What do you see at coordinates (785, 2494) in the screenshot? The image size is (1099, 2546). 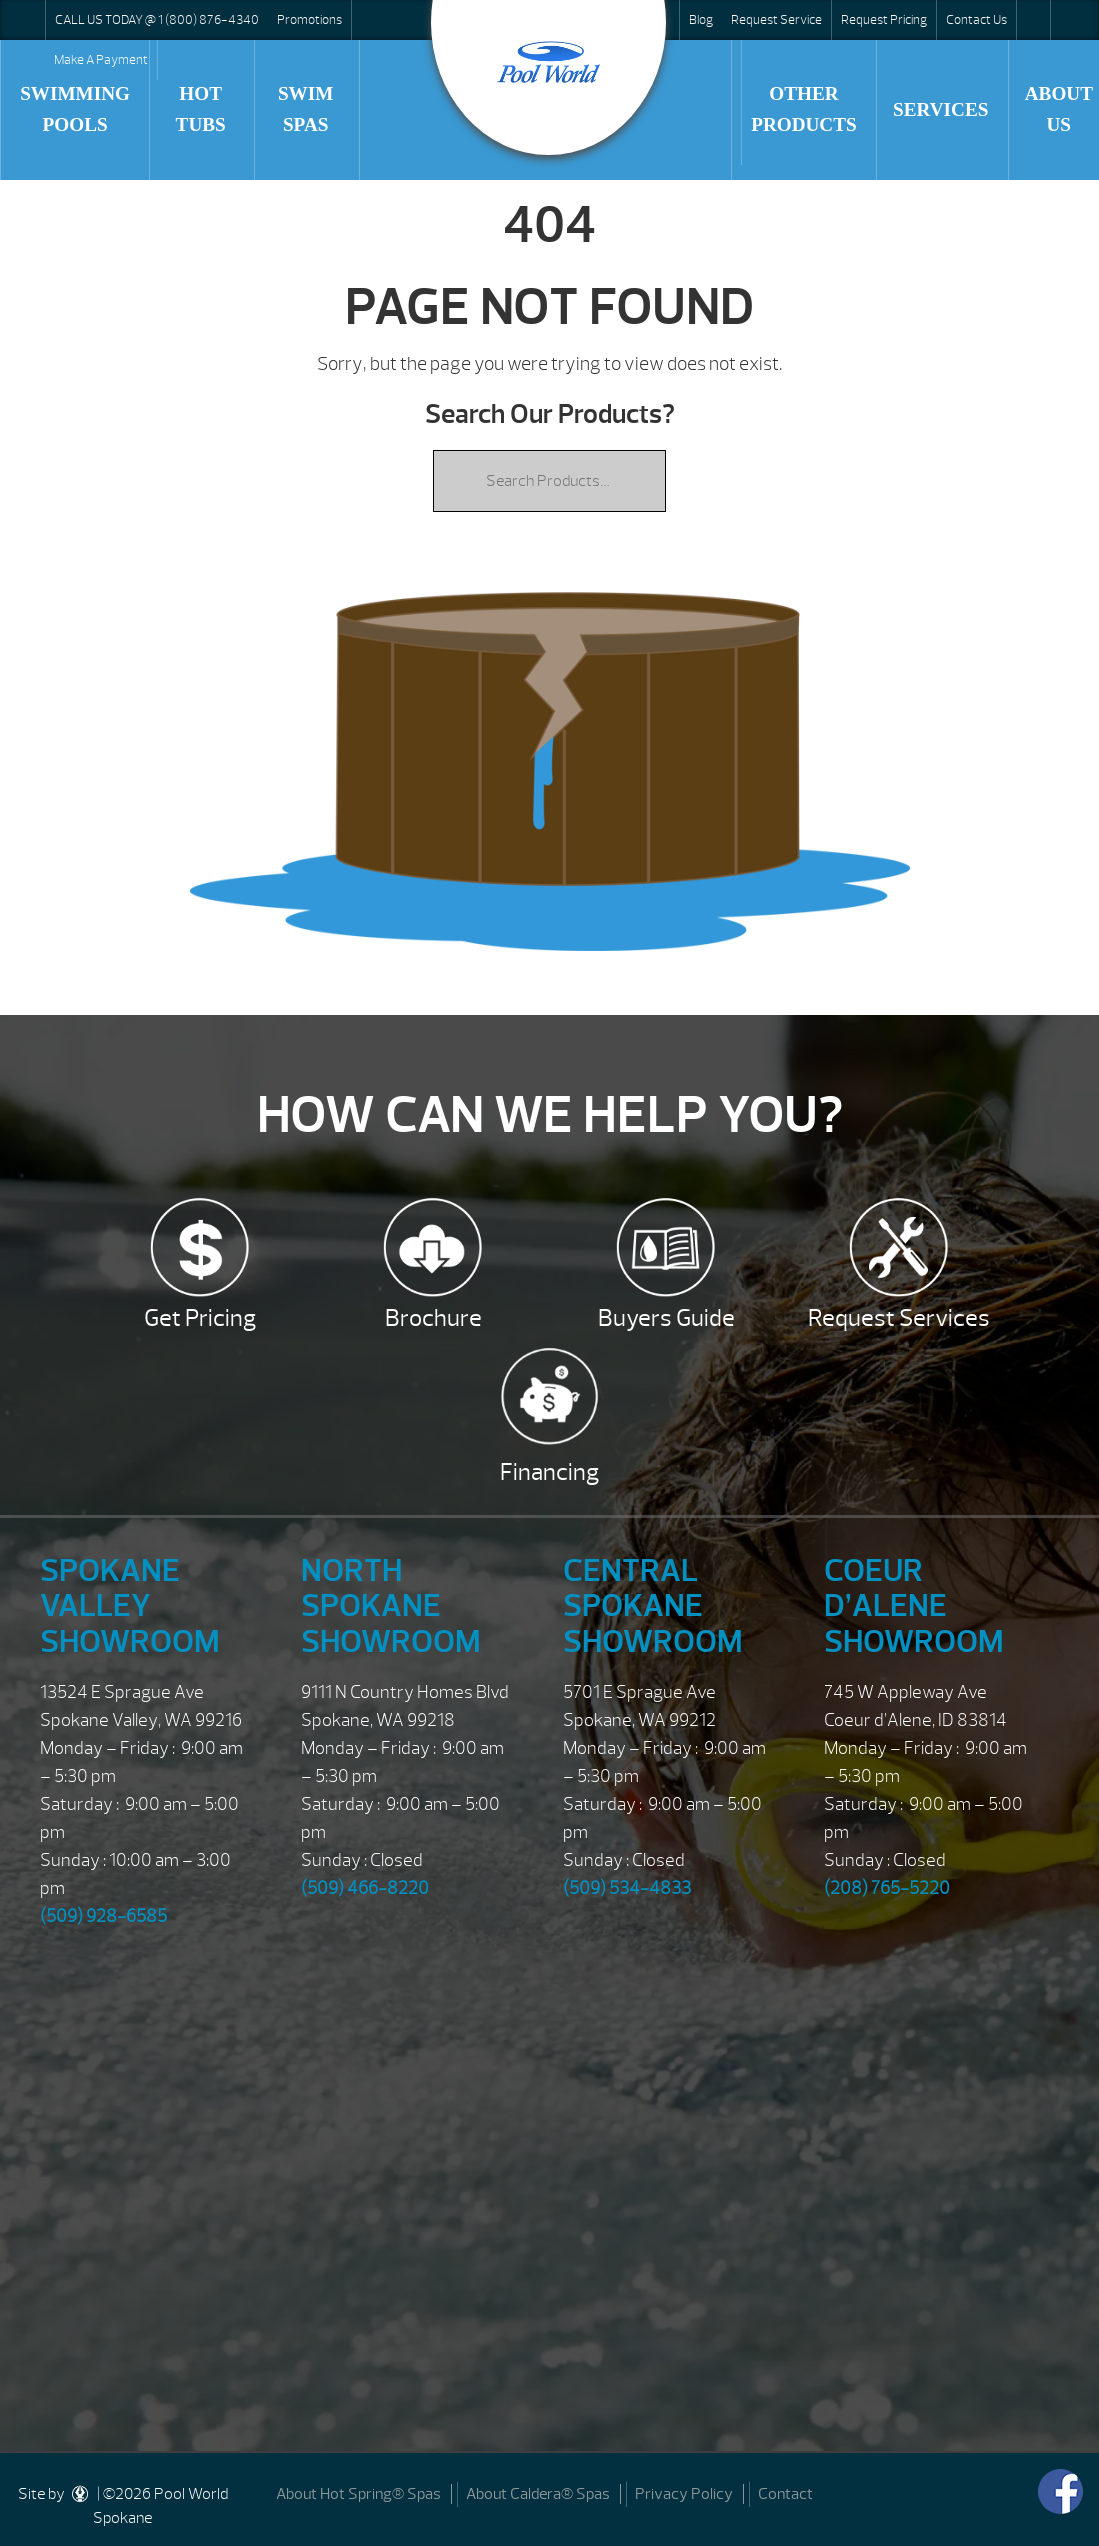 I see `Contact` at bounding box center [785, 2494].